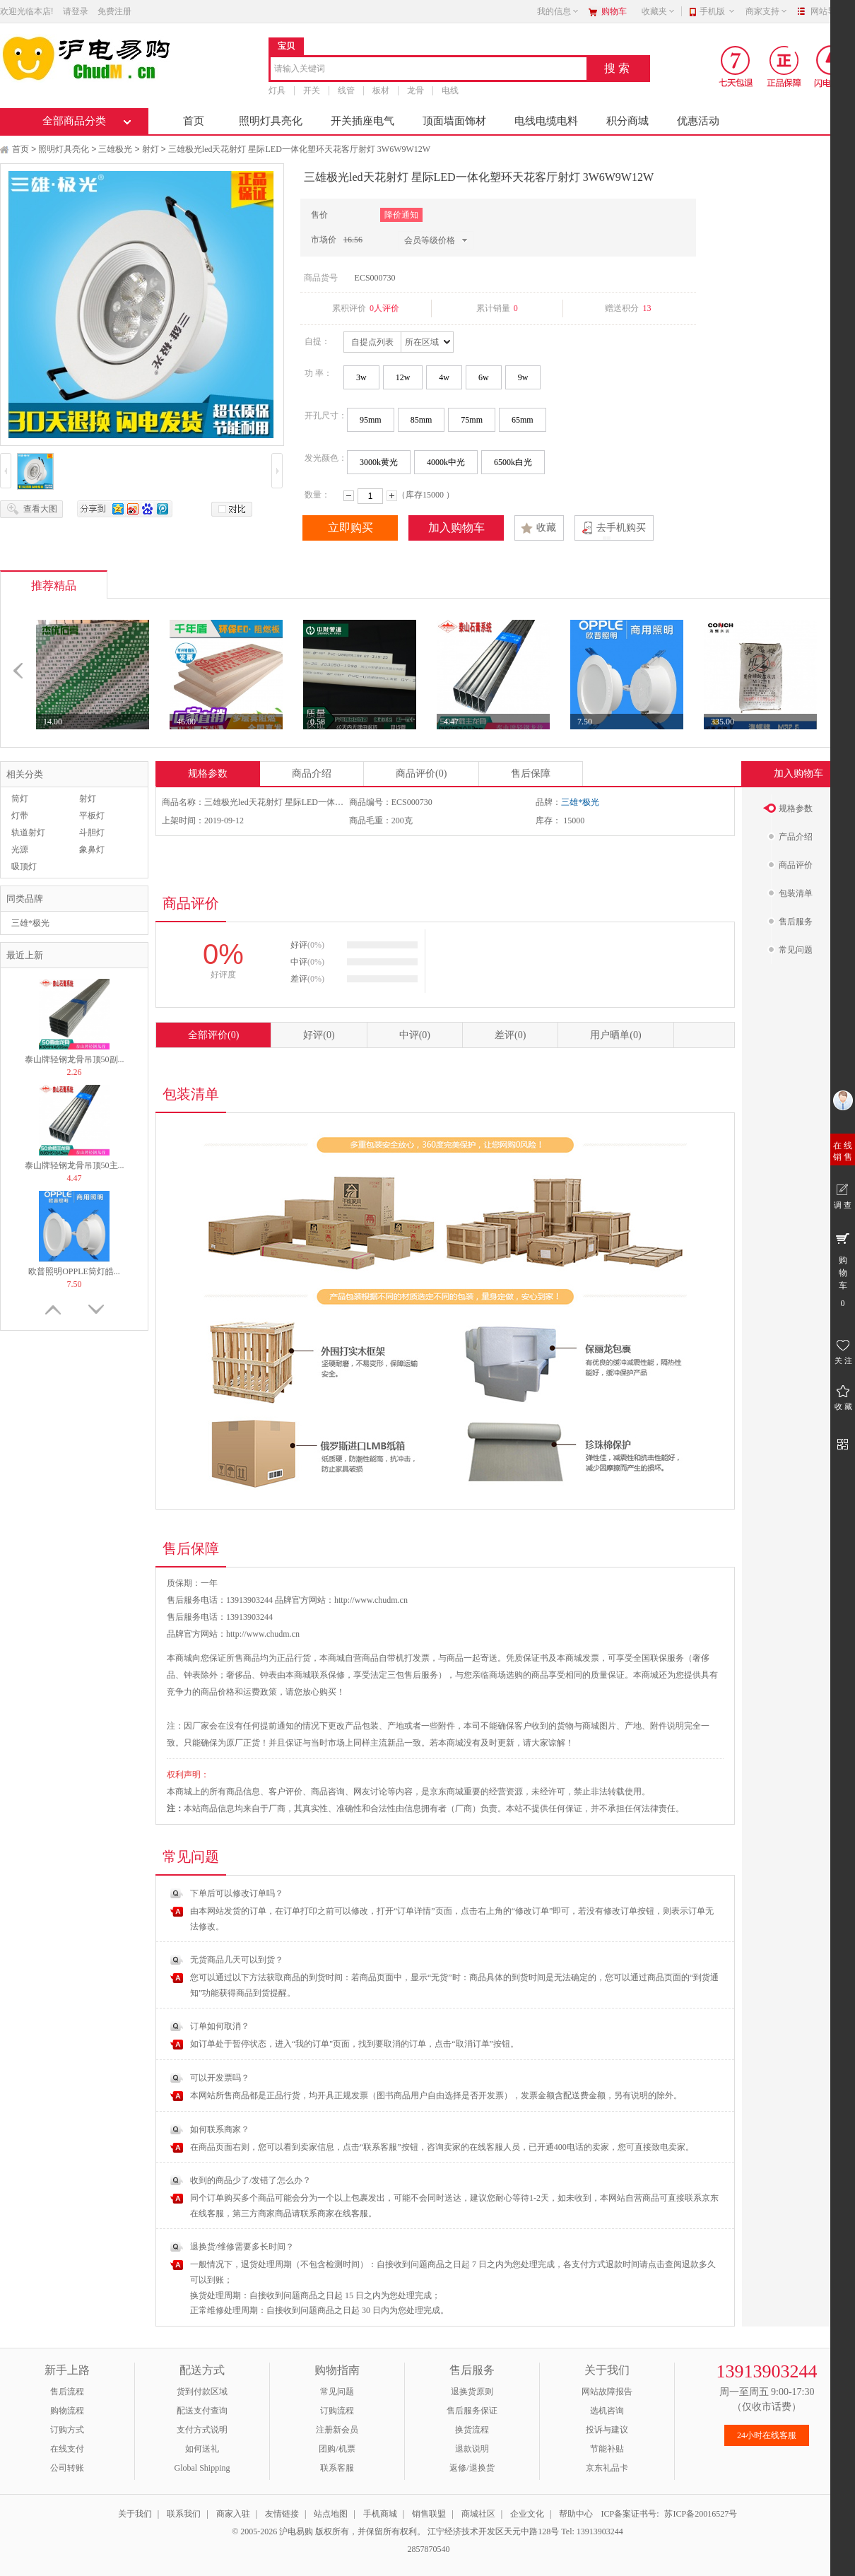 The width and height of the screenshot is (855, 2576). What do you see at coordinates (115, 149) in the screenshot?
I see `三雄极光` at bounding box center [115, 149].